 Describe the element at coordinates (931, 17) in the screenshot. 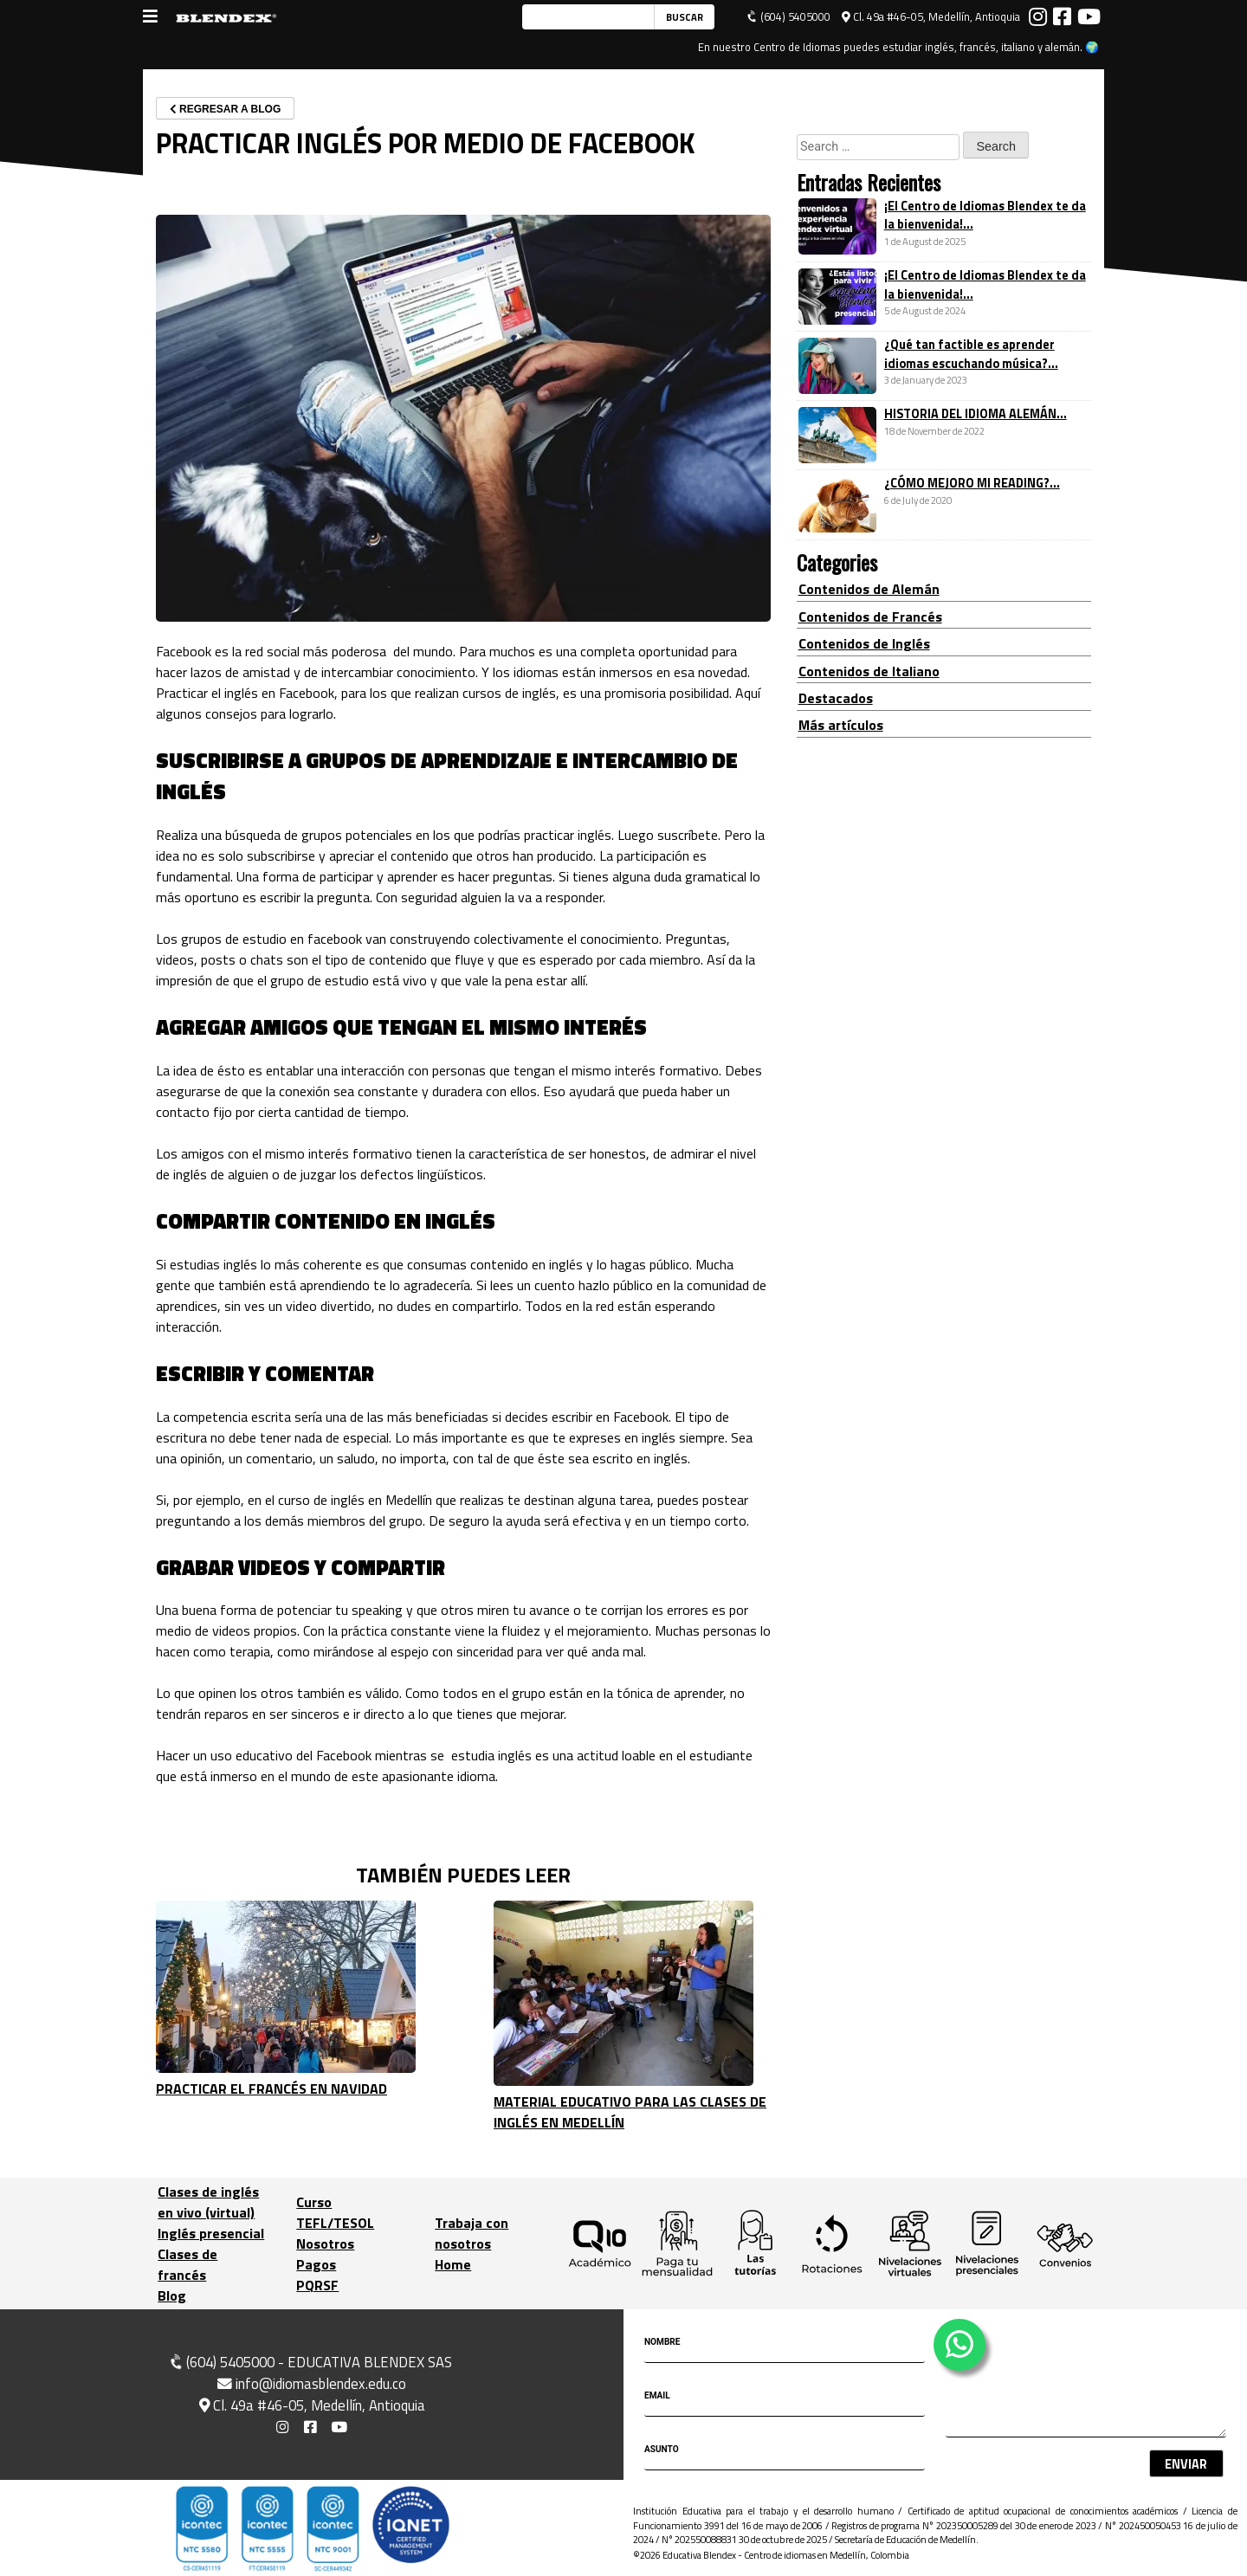

I see `Cl. 49a #46-05, Medellín, Antioquia` at that location.